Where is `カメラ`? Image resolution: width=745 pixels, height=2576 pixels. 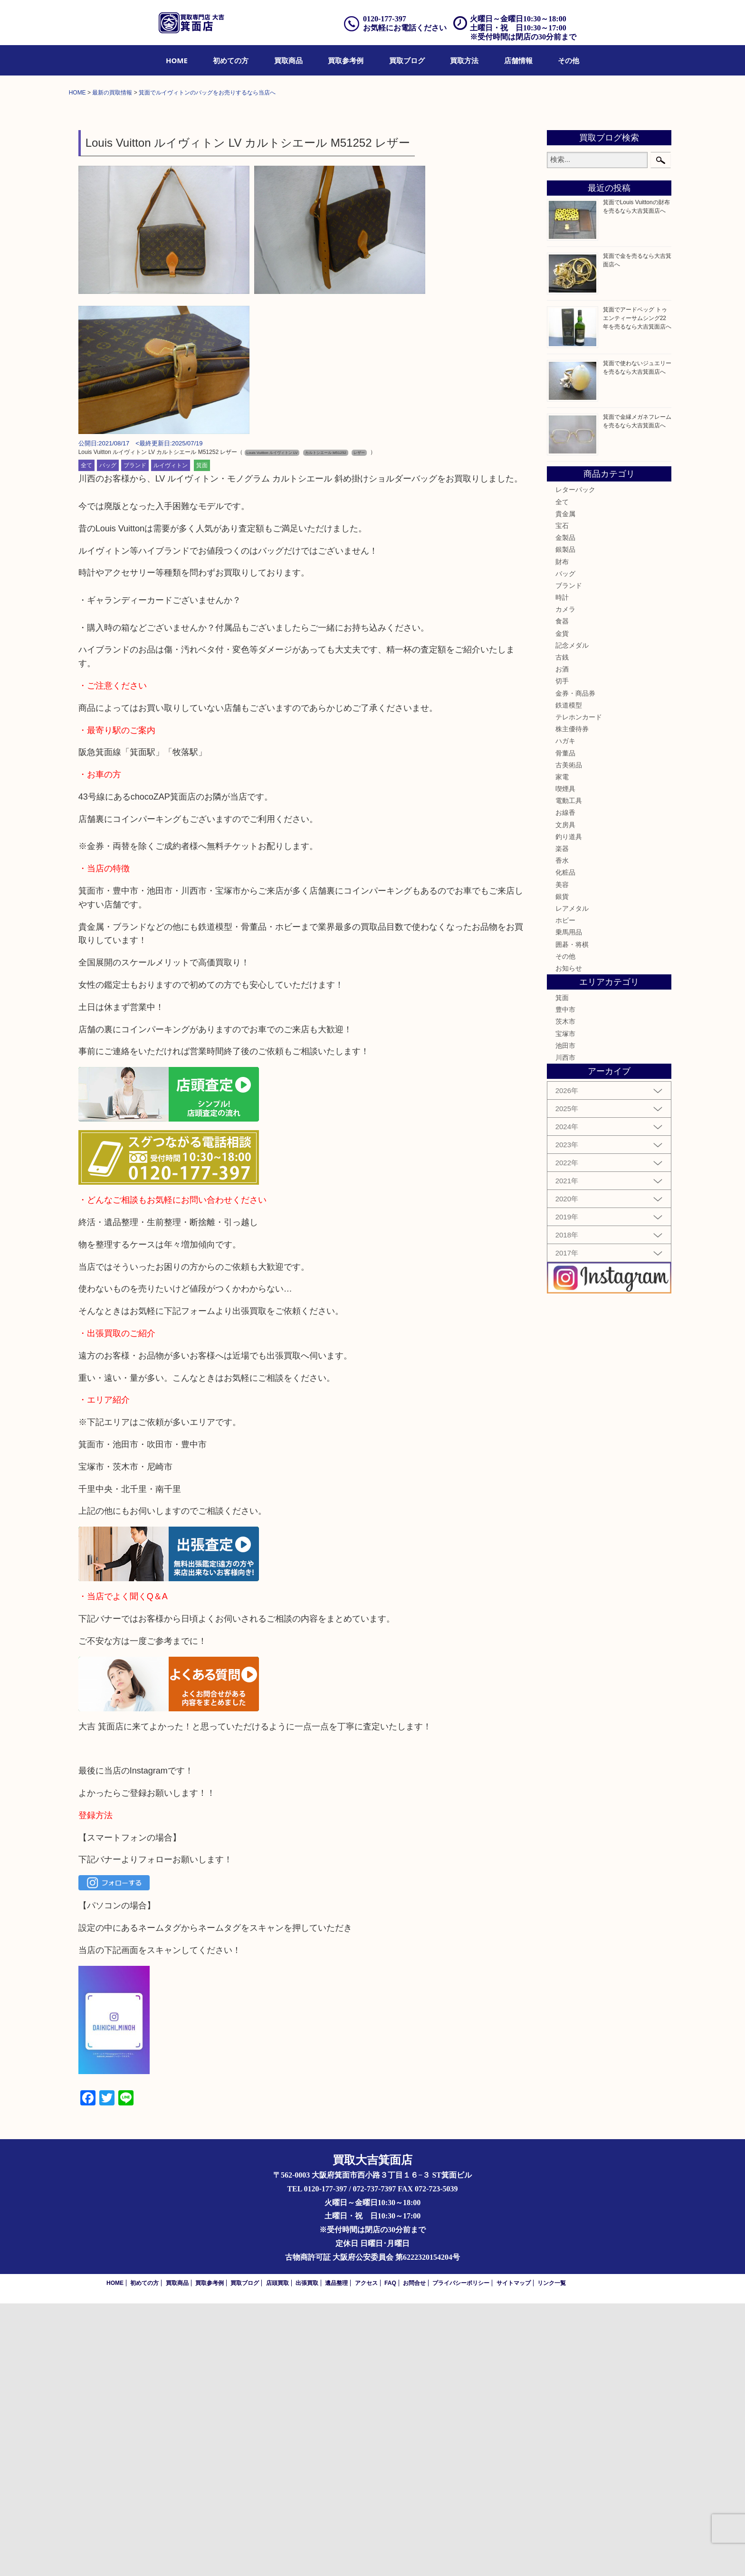 カメラ is located at coordinates (565, 882).